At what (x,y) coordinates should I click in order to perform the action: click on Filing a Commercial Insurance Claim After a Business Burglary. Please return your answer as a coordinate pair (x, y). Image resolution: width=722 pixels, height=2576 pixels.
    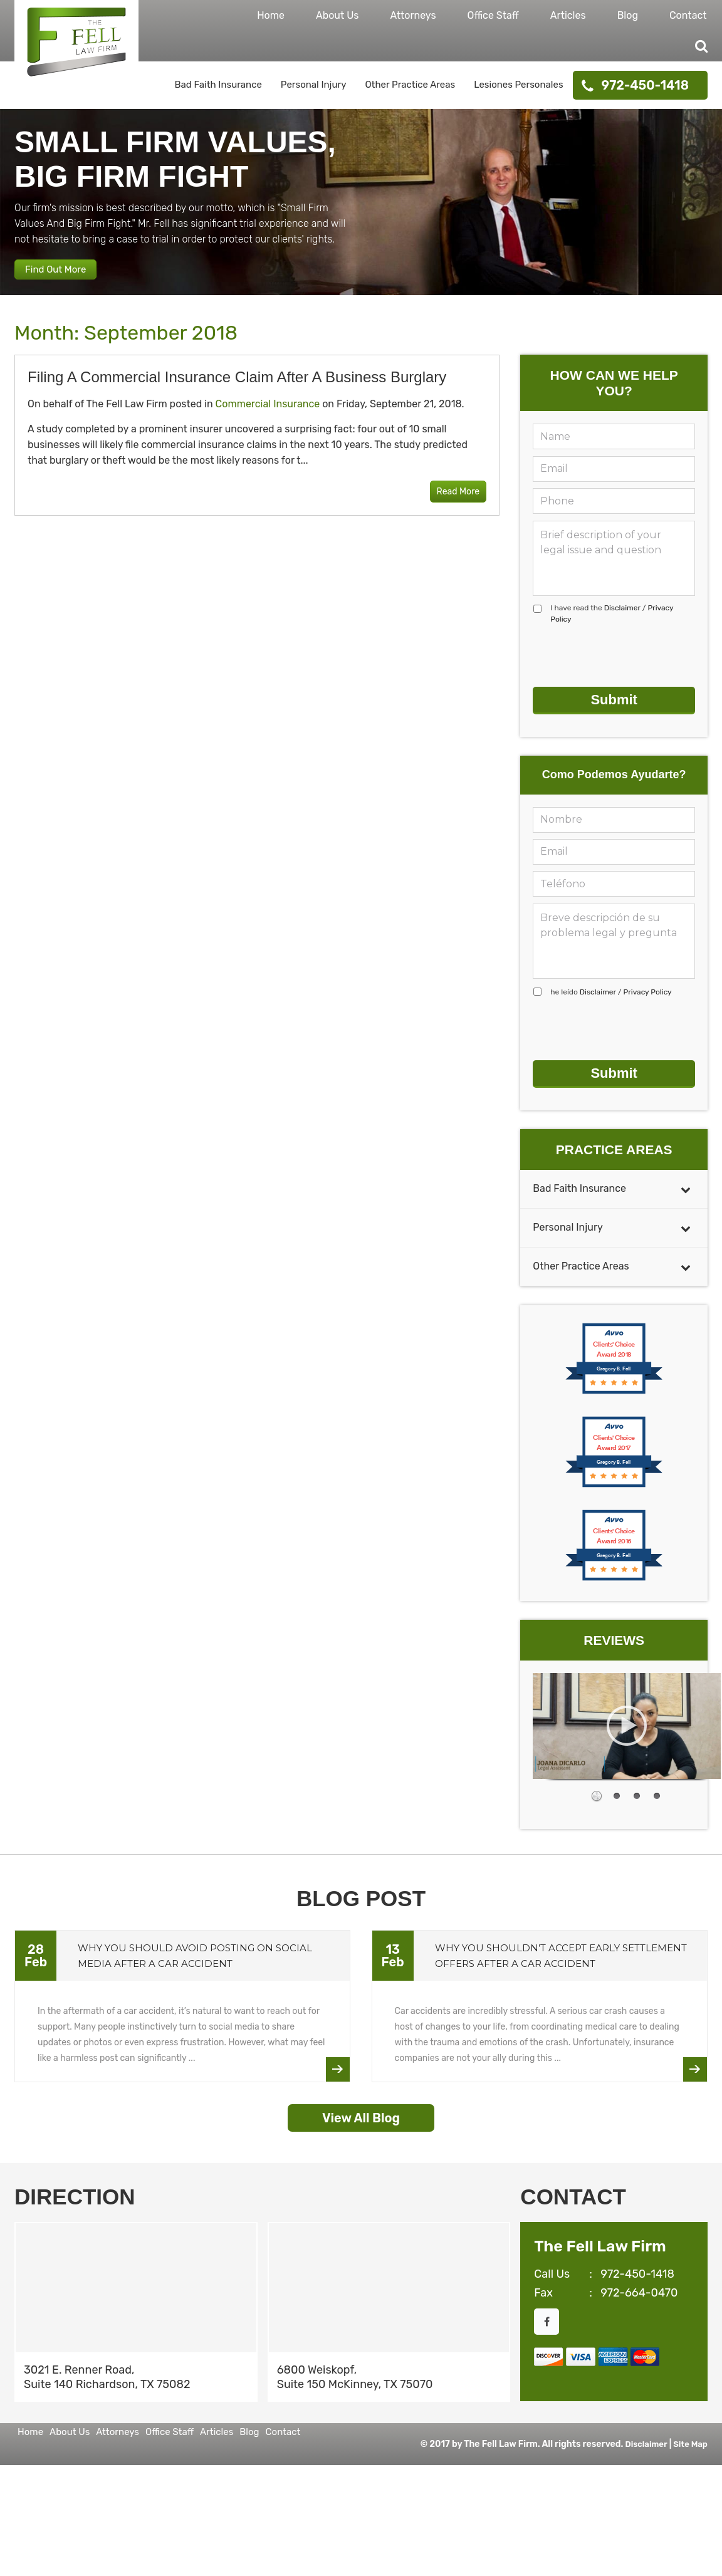
    Looking at the image, I should click on (237, 391).